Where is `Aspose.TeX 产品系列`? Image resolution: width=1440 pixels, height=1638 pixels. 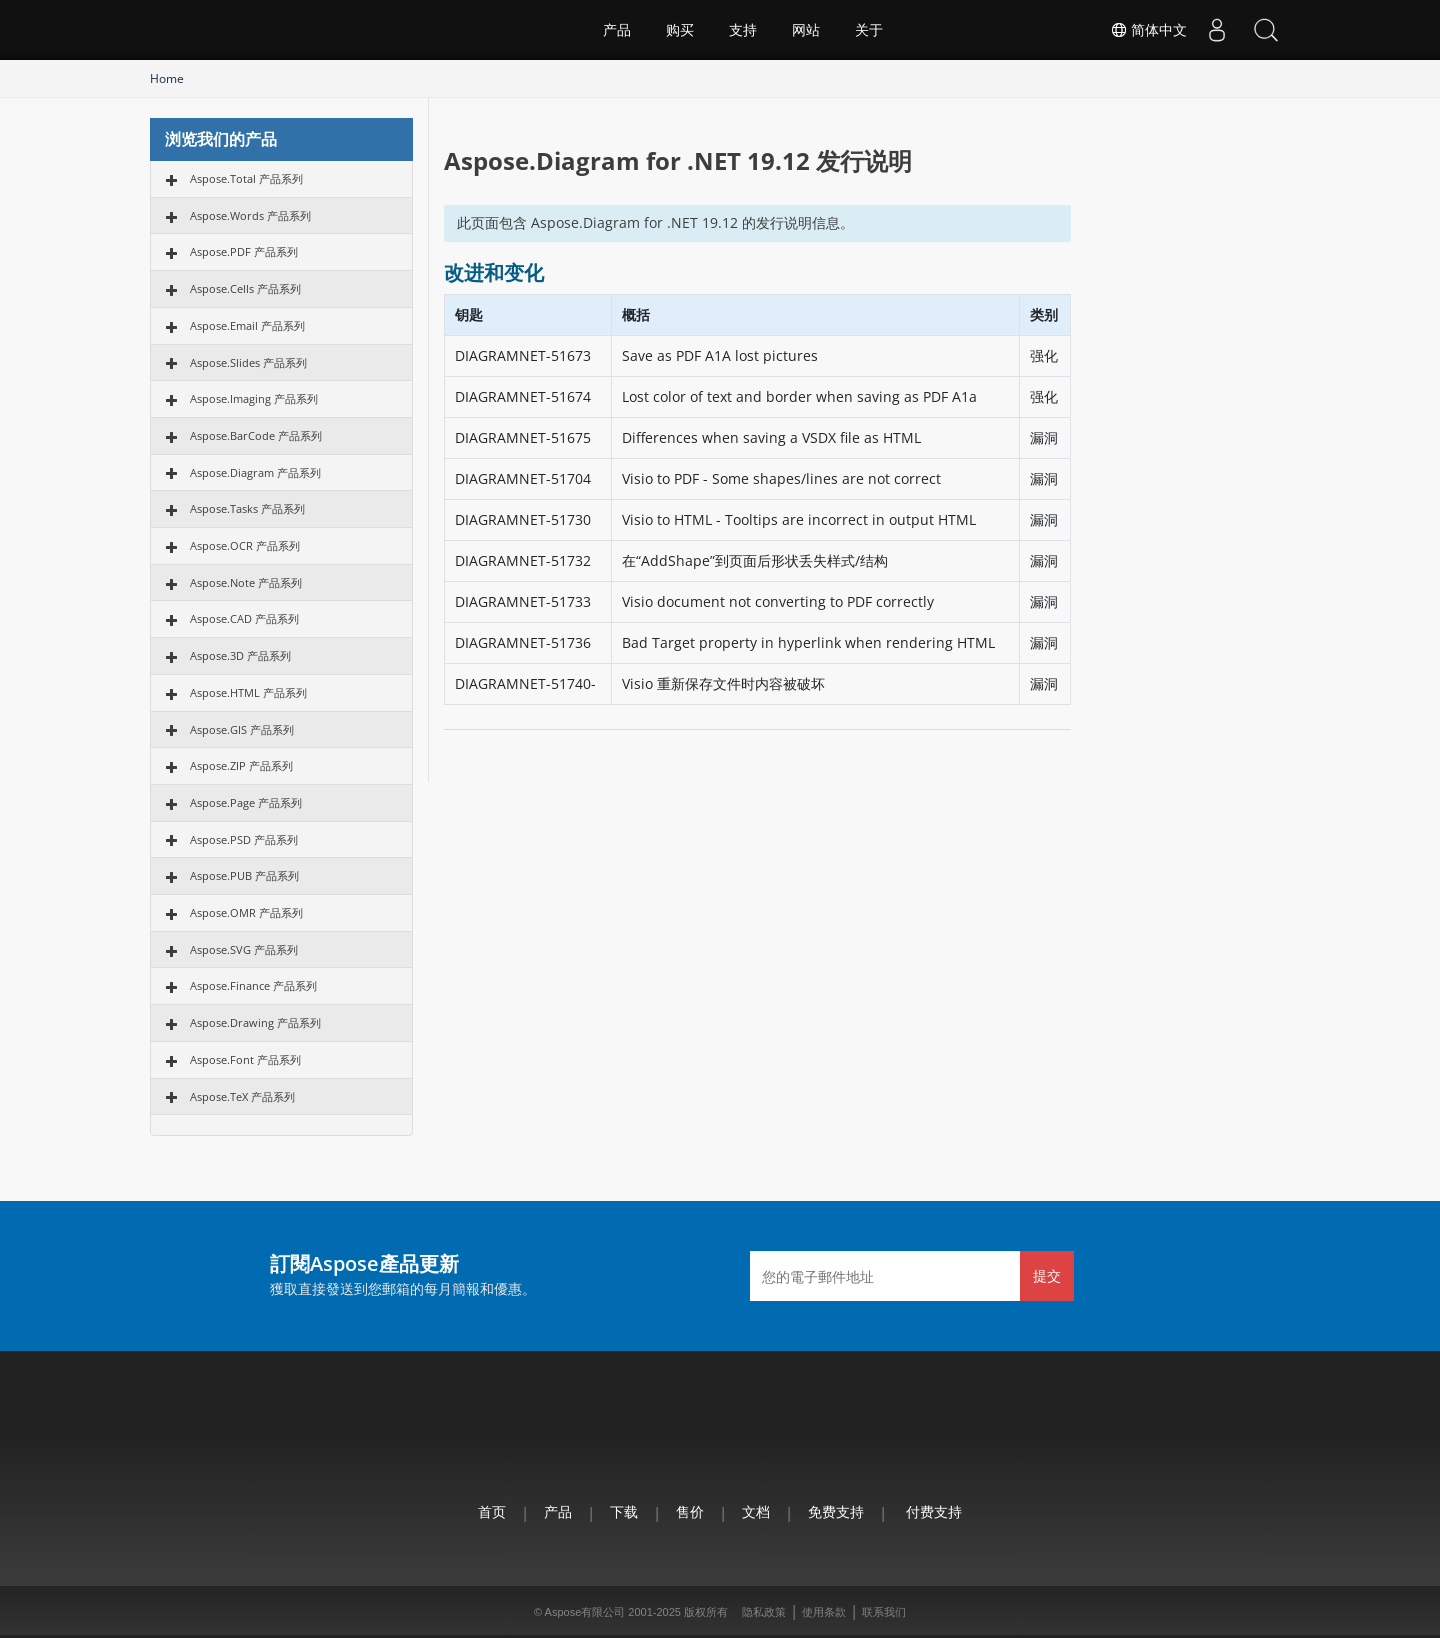 Aspose.TeX 产品系列 is located at coordinates (242, 1096).